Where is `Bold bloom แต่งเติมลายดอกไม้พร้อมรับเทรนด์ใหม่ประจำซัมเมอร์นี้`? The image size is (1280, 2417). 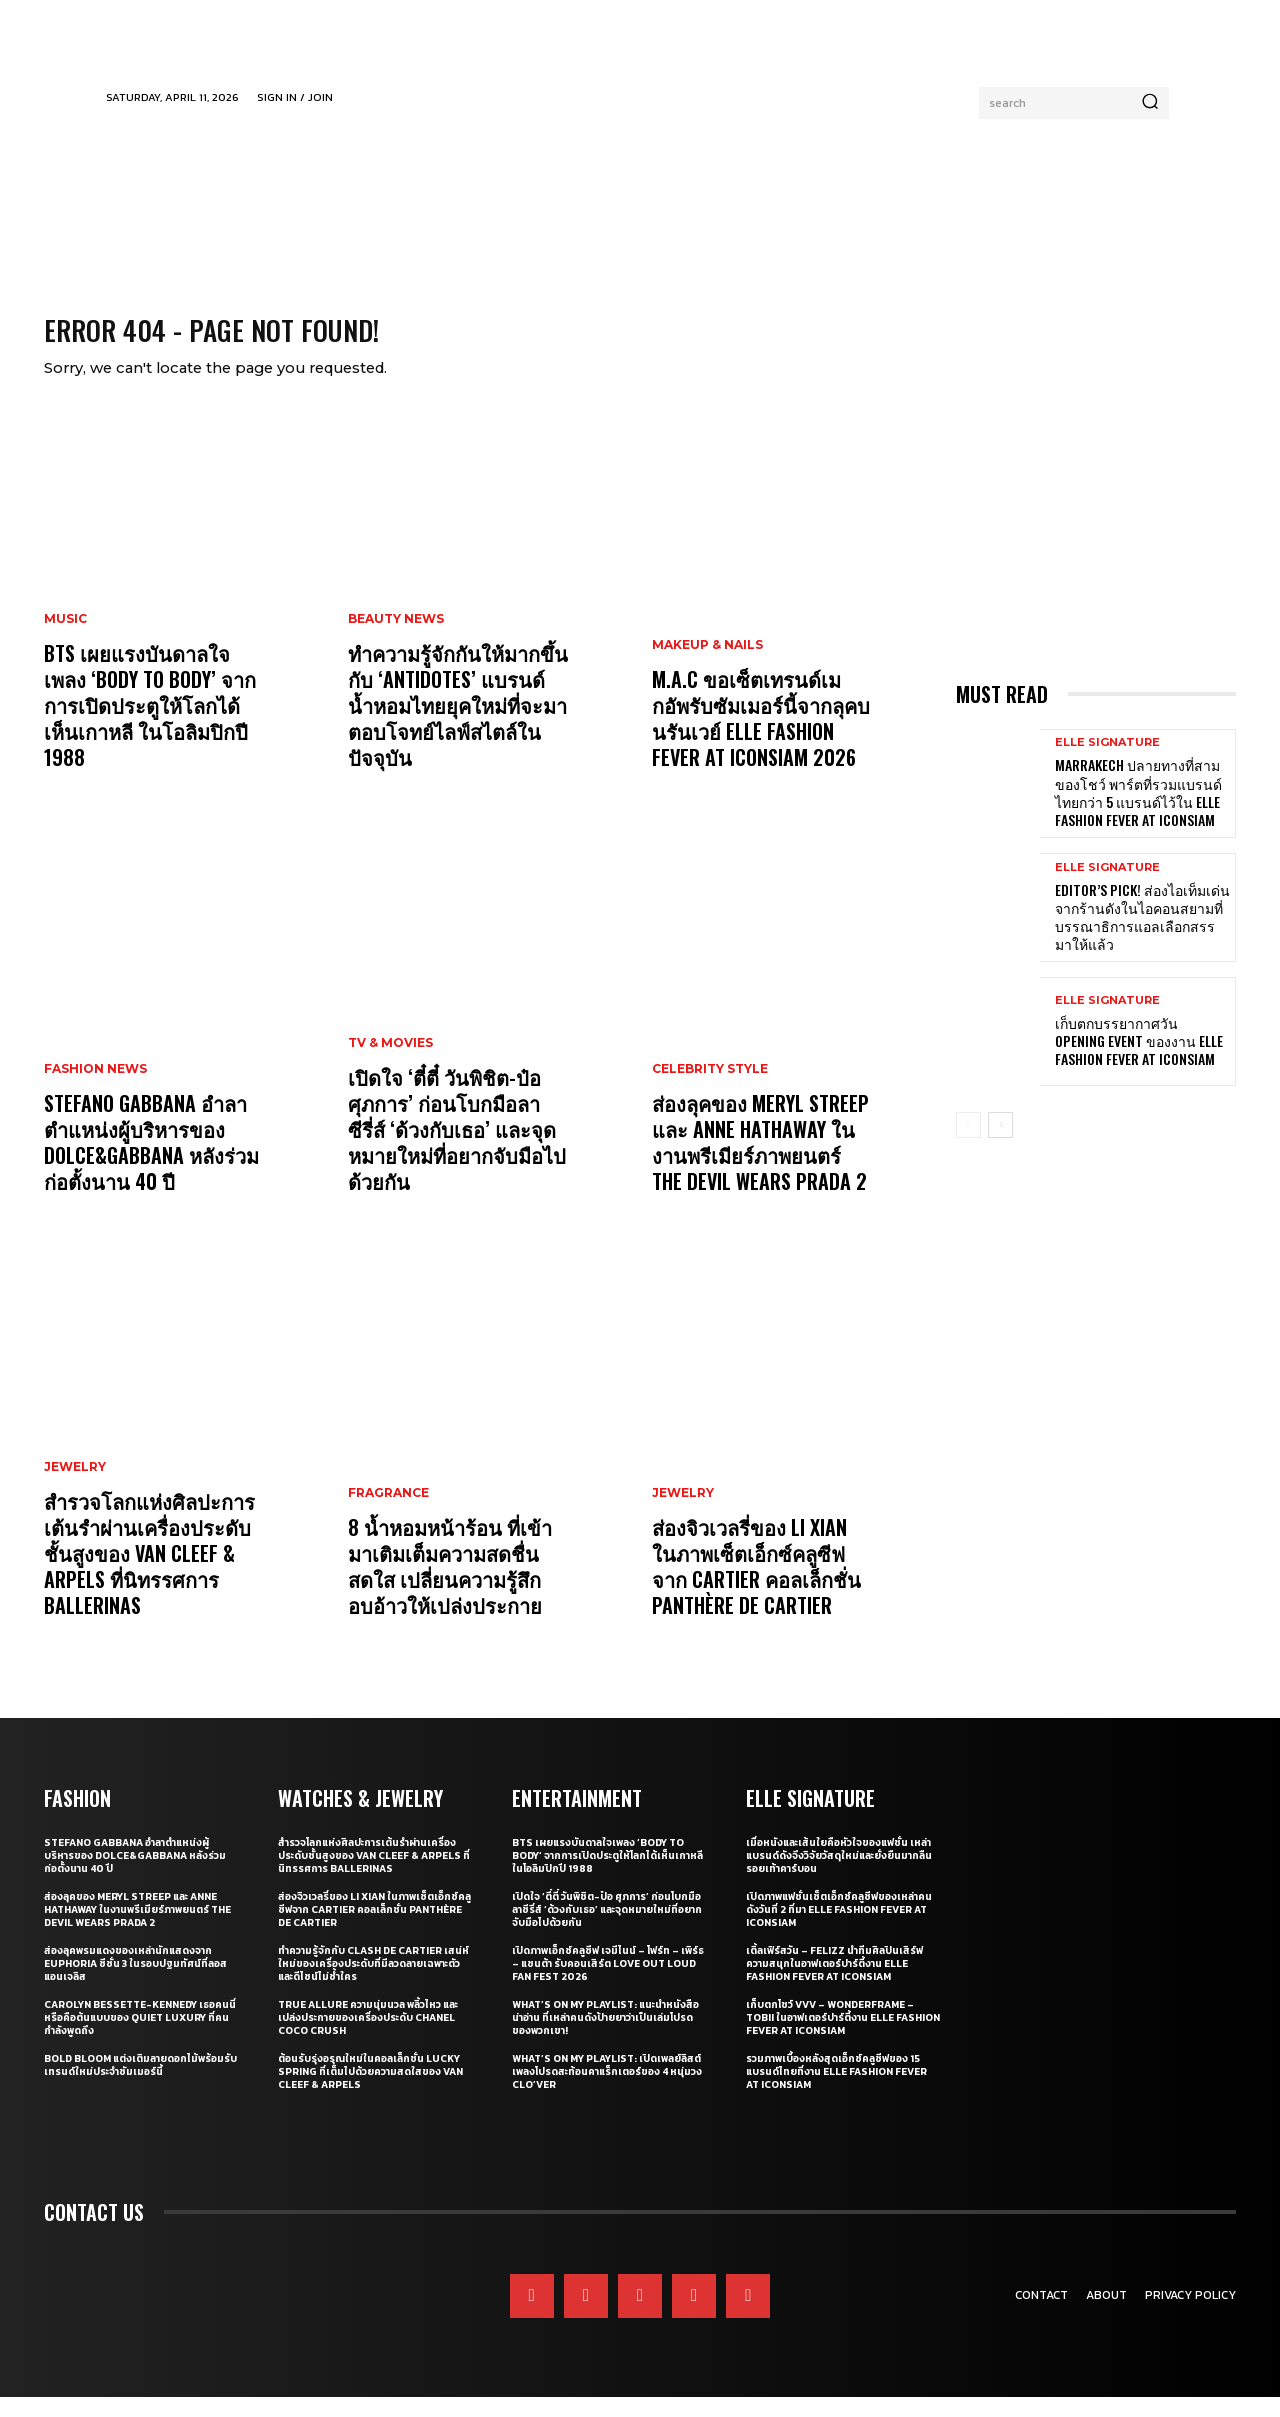 Bold bloom แต่งเติมลายดอกไม้พร้อมรับเทรนด์ใหม่ประจำซัมเมอร์นี้ is located at coordinates (140, 2085).